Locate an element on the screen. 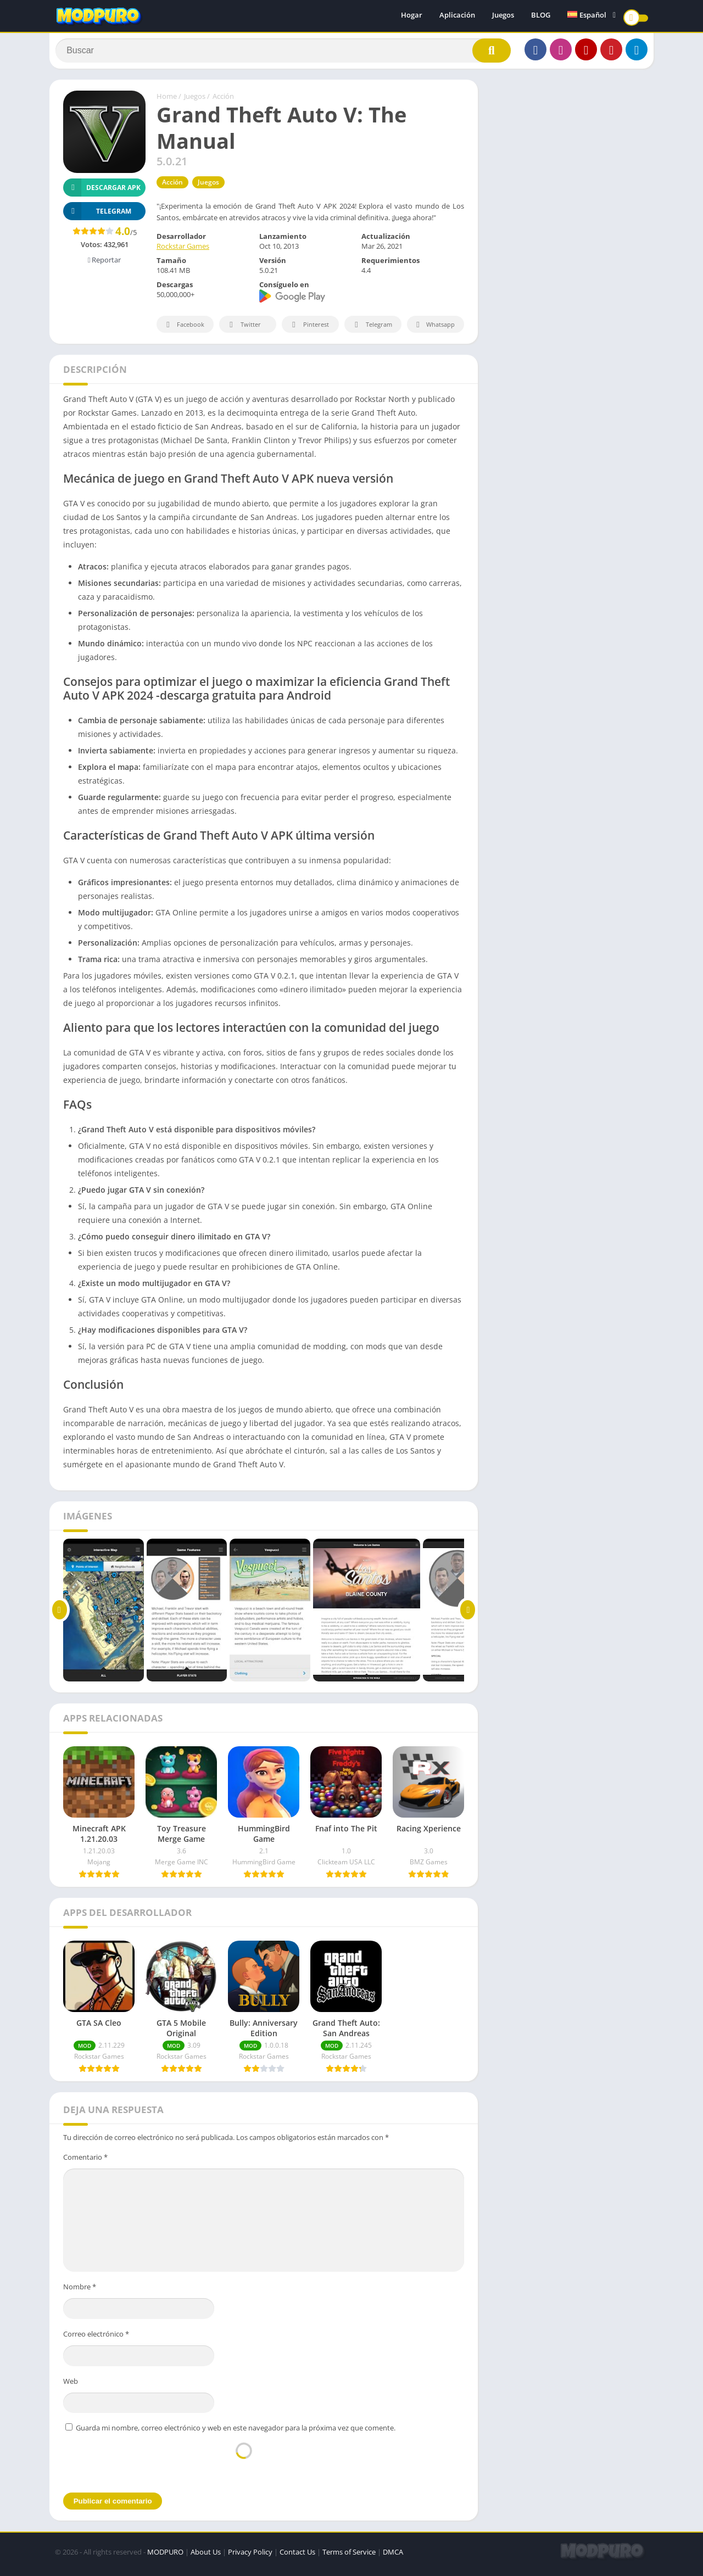  Nombre is located at coordinates (79, 2292).